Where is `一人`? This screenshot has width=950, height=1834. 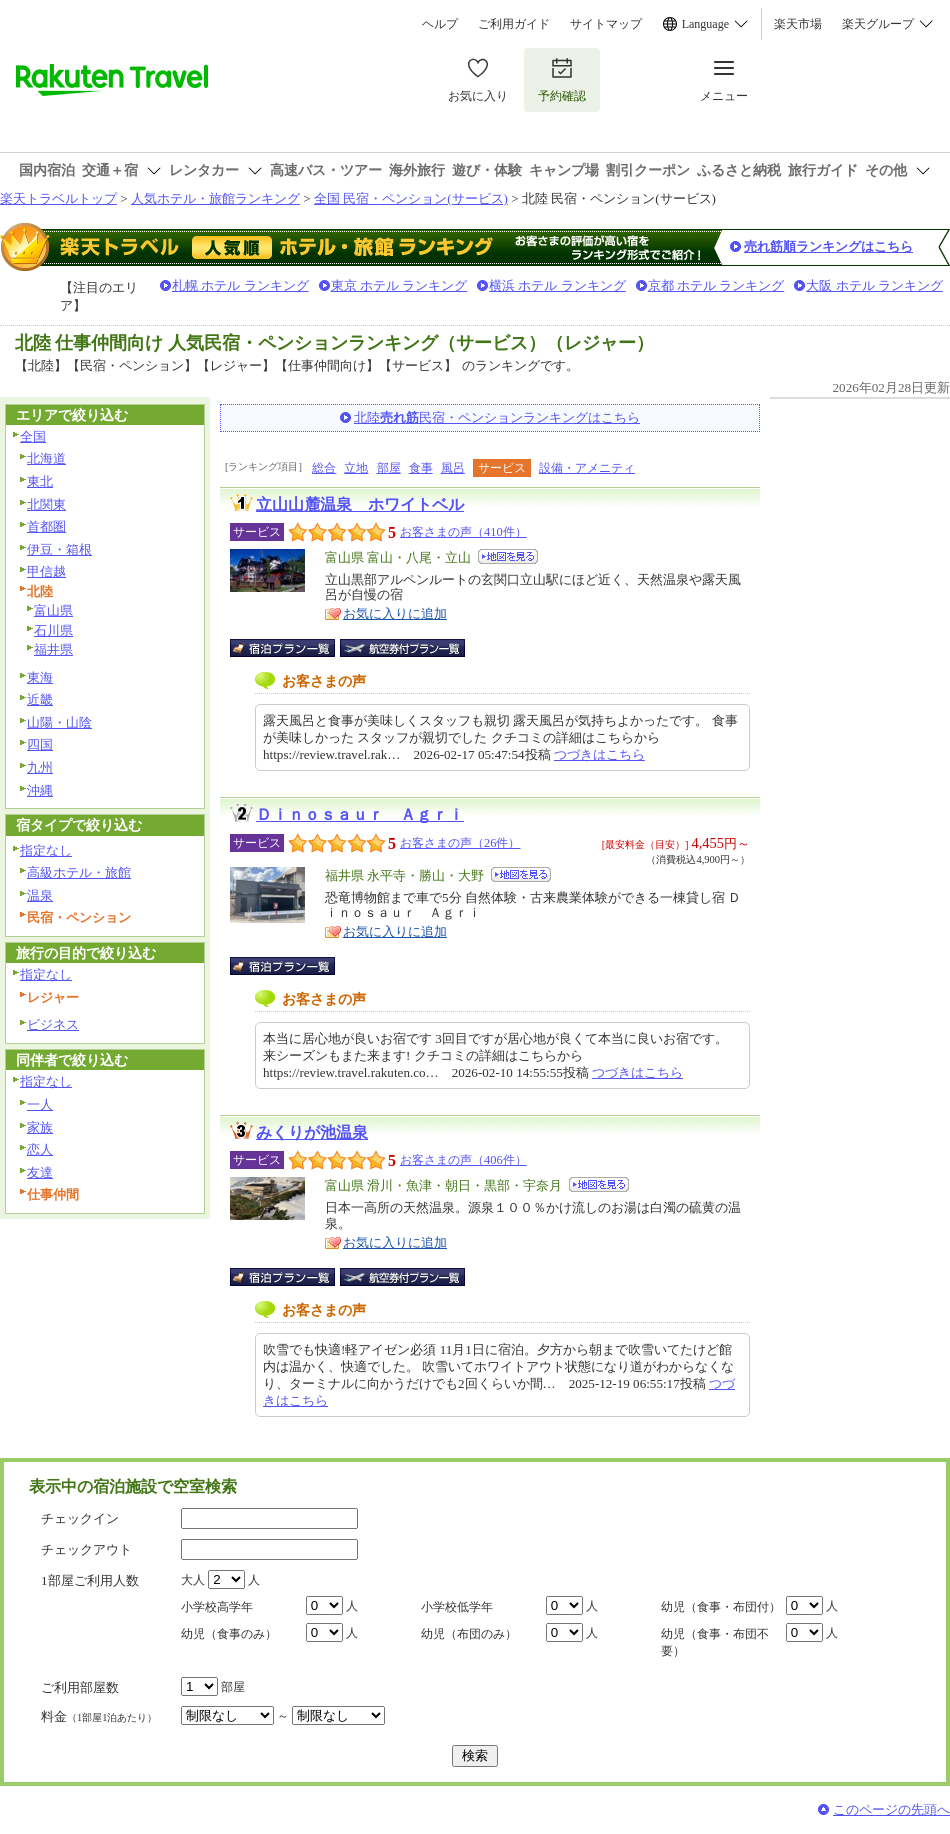 一人 is located at coordinates (40, 1104).